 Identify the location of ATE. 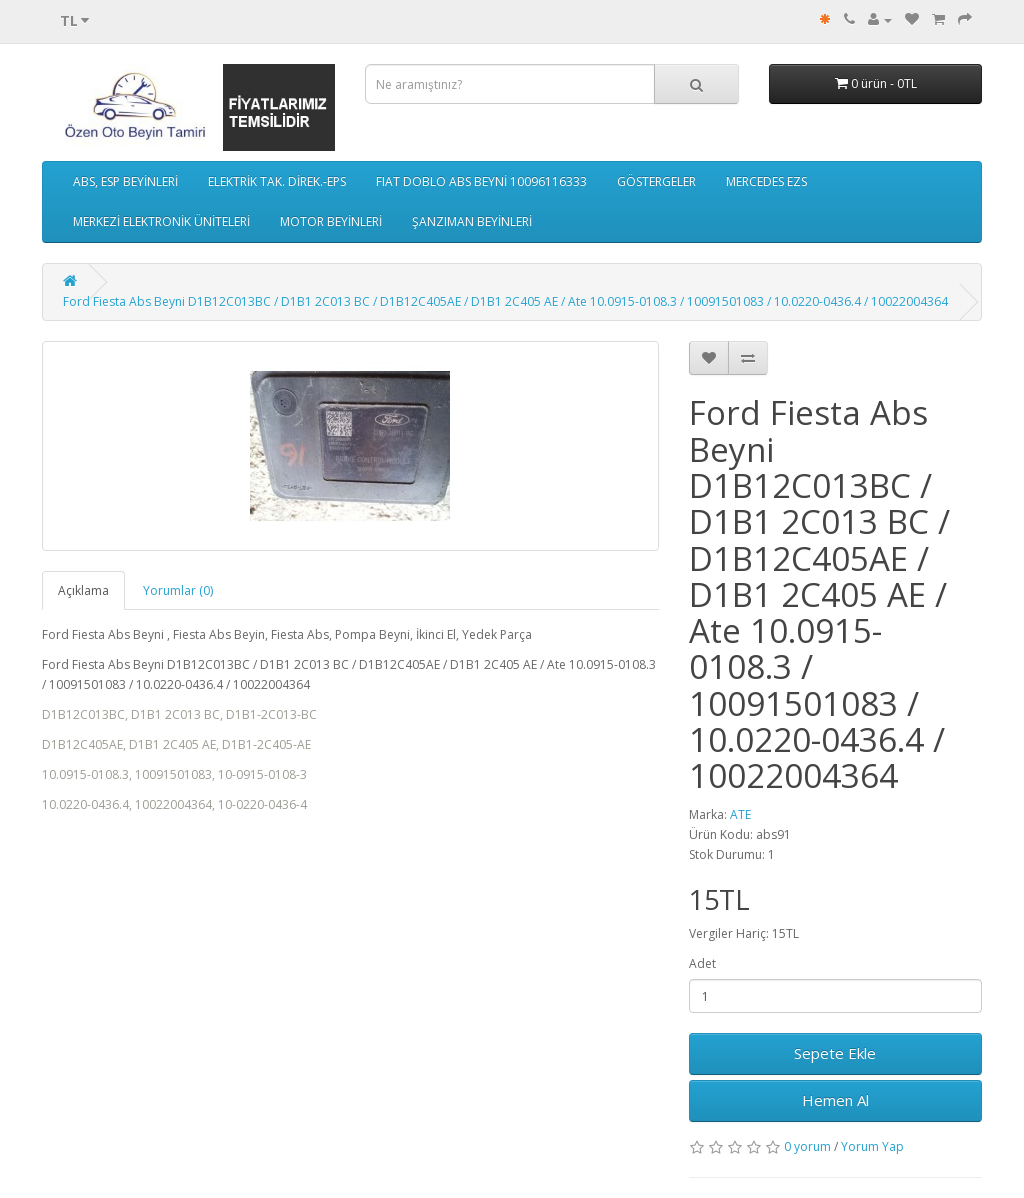
(740, 814).